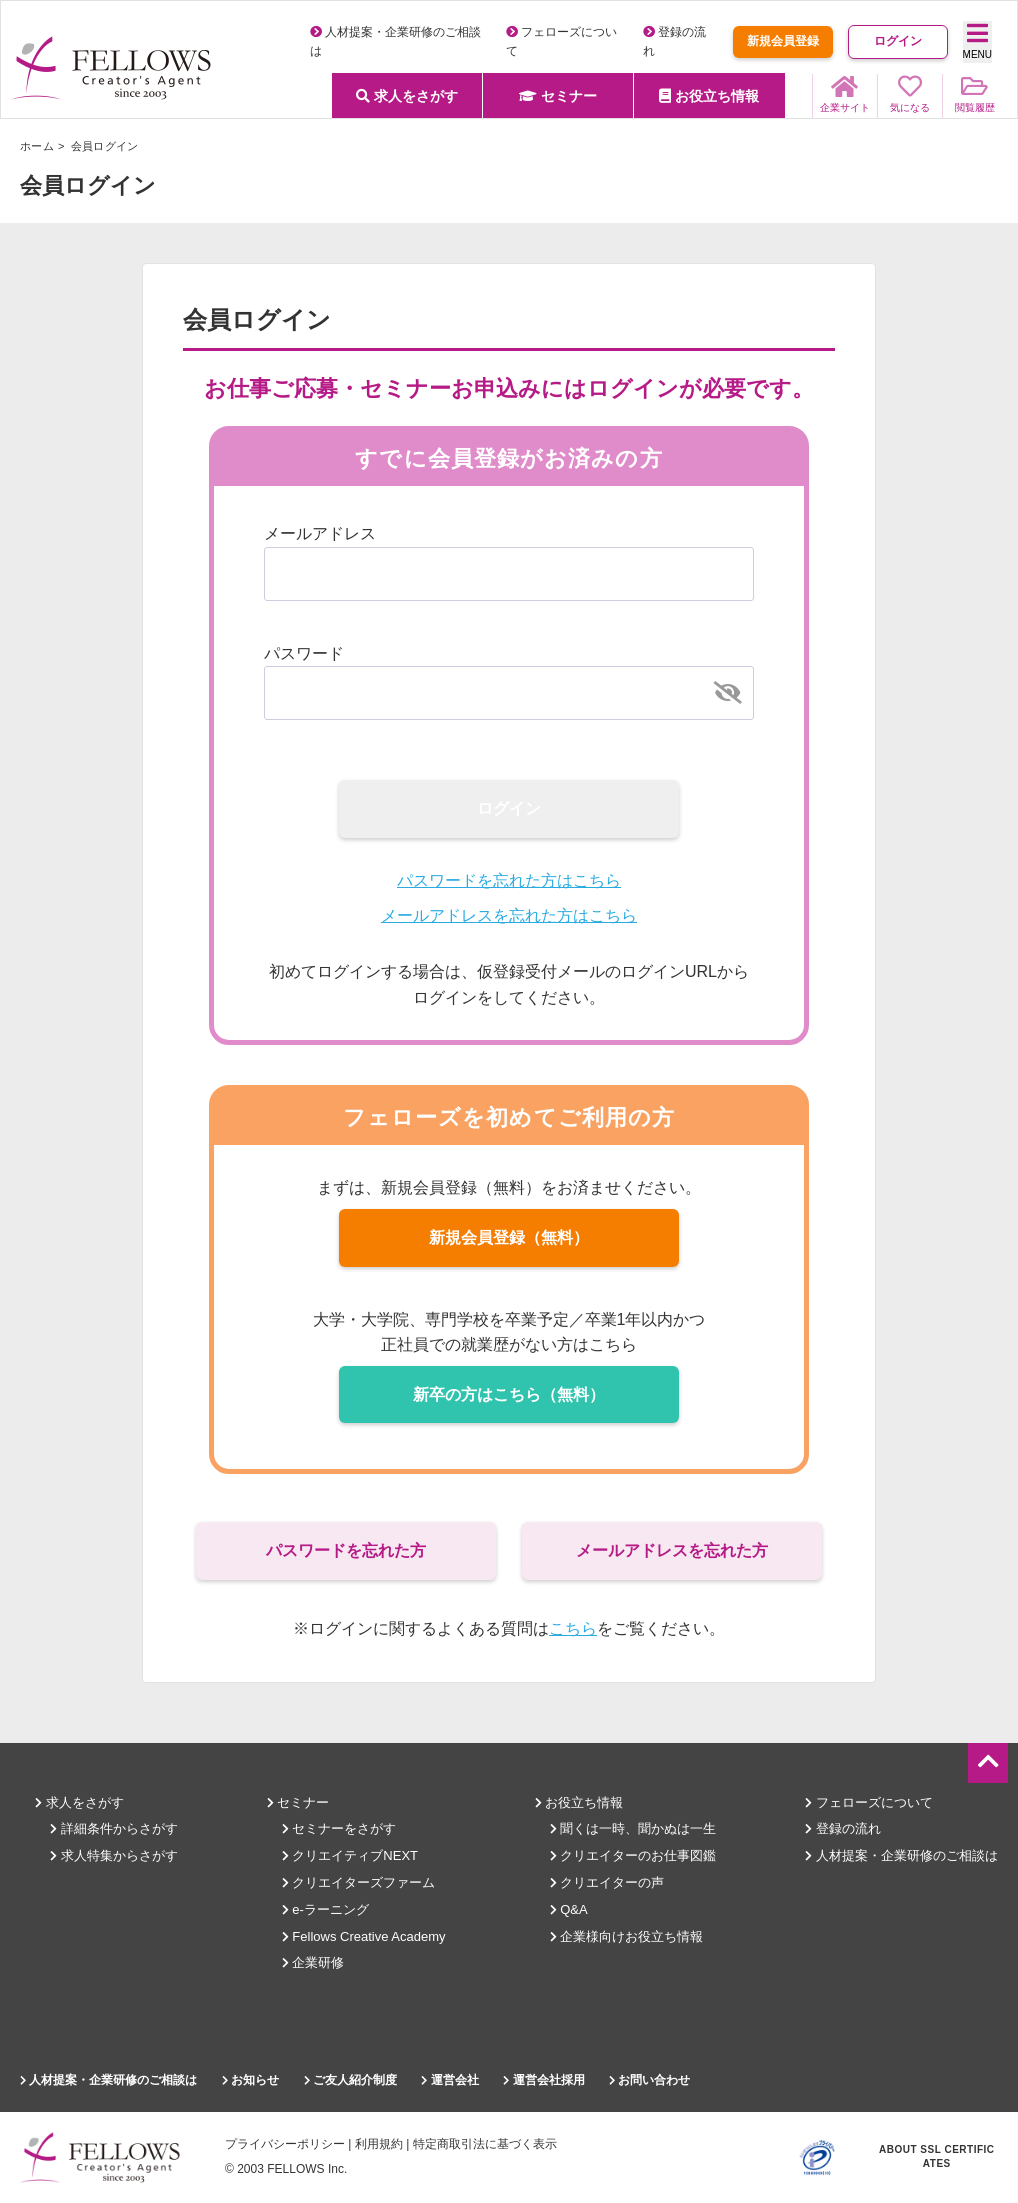  What do you see at coordinates (350, 1855) in the screenshot?
I see `クリエイティブNEXT` at bounding box center [350, 1855].